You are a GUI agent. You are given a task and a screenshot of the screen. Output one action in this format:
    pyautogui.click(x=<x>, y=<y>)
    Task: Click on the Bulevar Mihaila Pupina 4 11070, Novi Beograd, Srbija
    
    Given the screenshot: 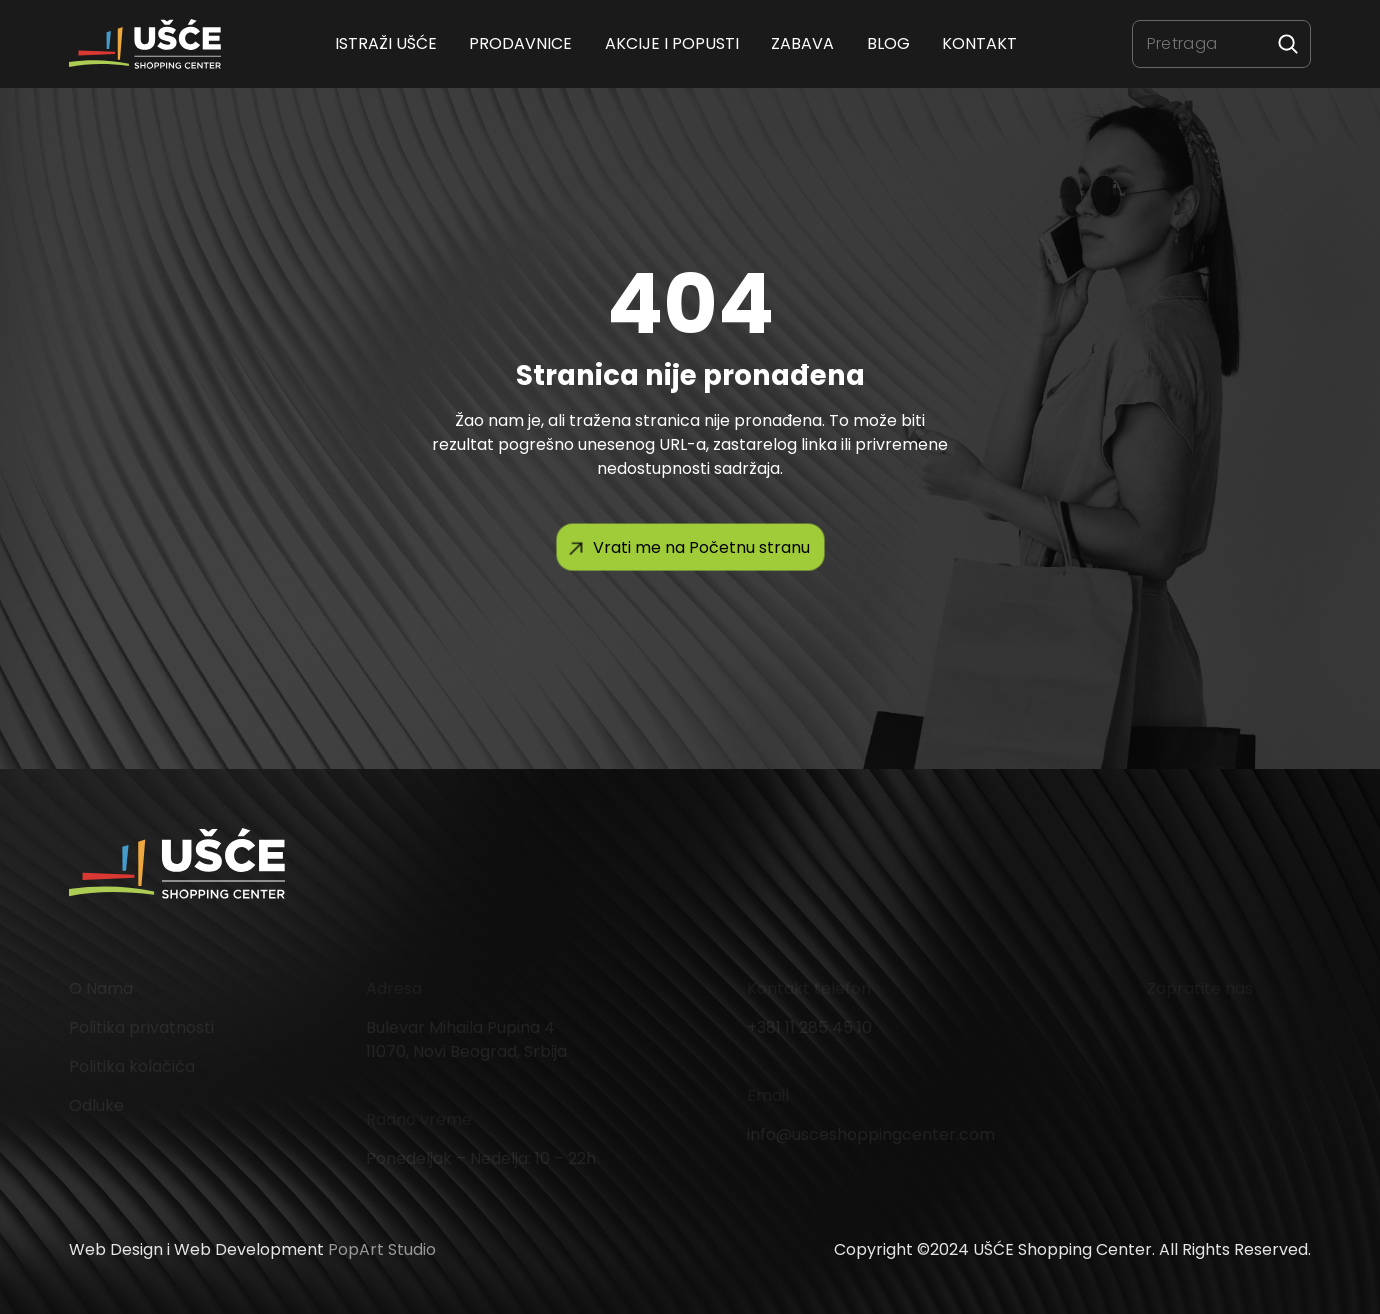 What is the action you would take?
    pyautogui.click(x=466, y=1039)
    